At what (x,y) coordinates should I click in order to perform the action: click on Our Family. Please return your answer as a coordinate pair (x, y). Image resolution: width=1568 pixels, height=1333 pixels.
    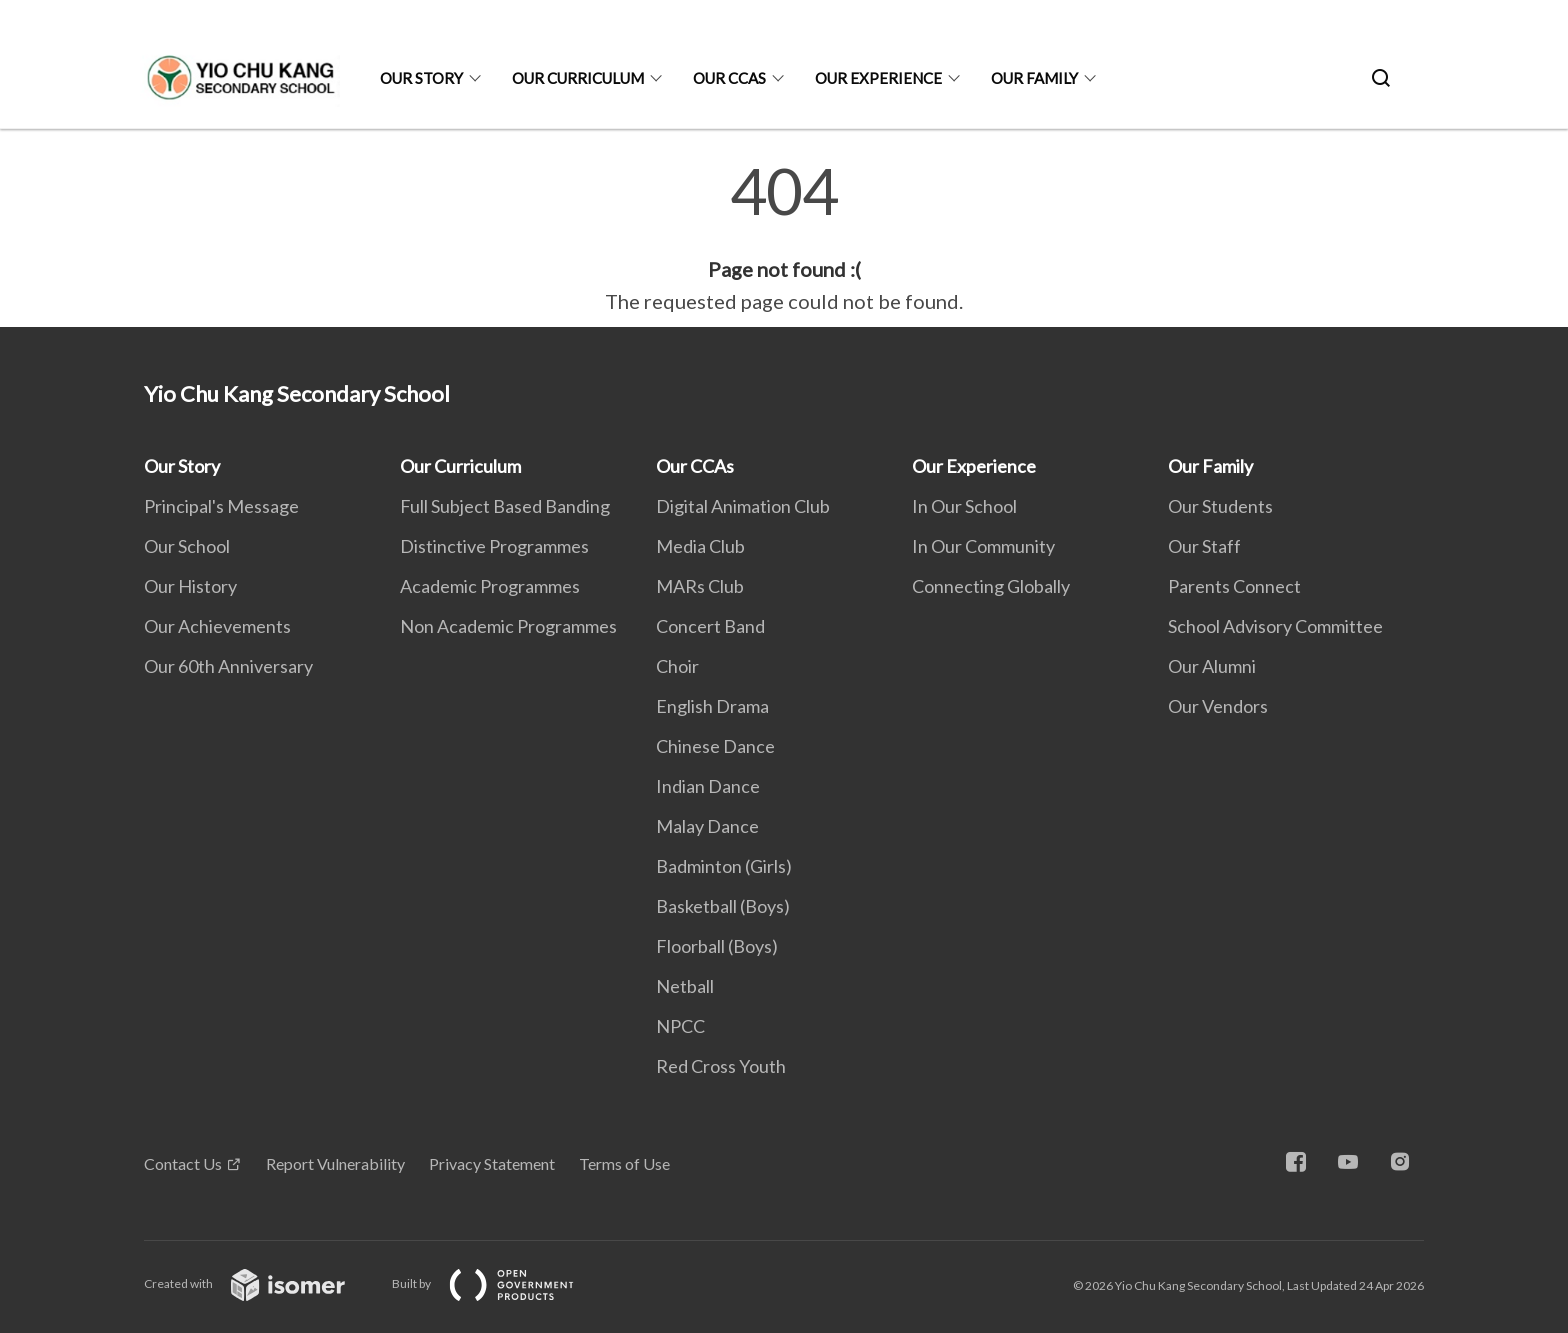
    Looking at the image, I should click on (1034, 78).